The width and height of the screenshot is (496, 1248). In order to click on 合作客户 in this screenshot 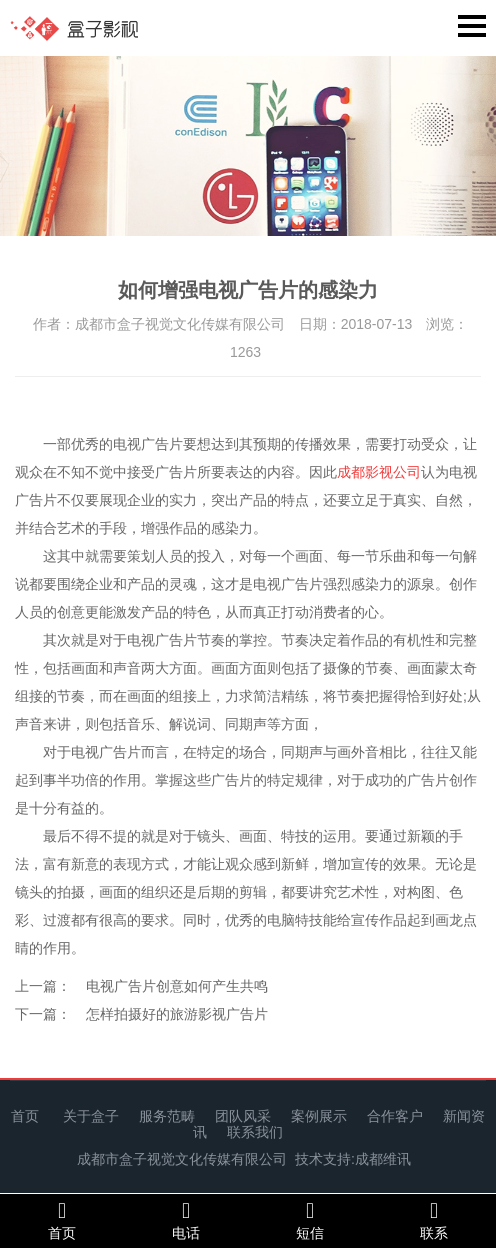, I will do `click(395, 1116)`.